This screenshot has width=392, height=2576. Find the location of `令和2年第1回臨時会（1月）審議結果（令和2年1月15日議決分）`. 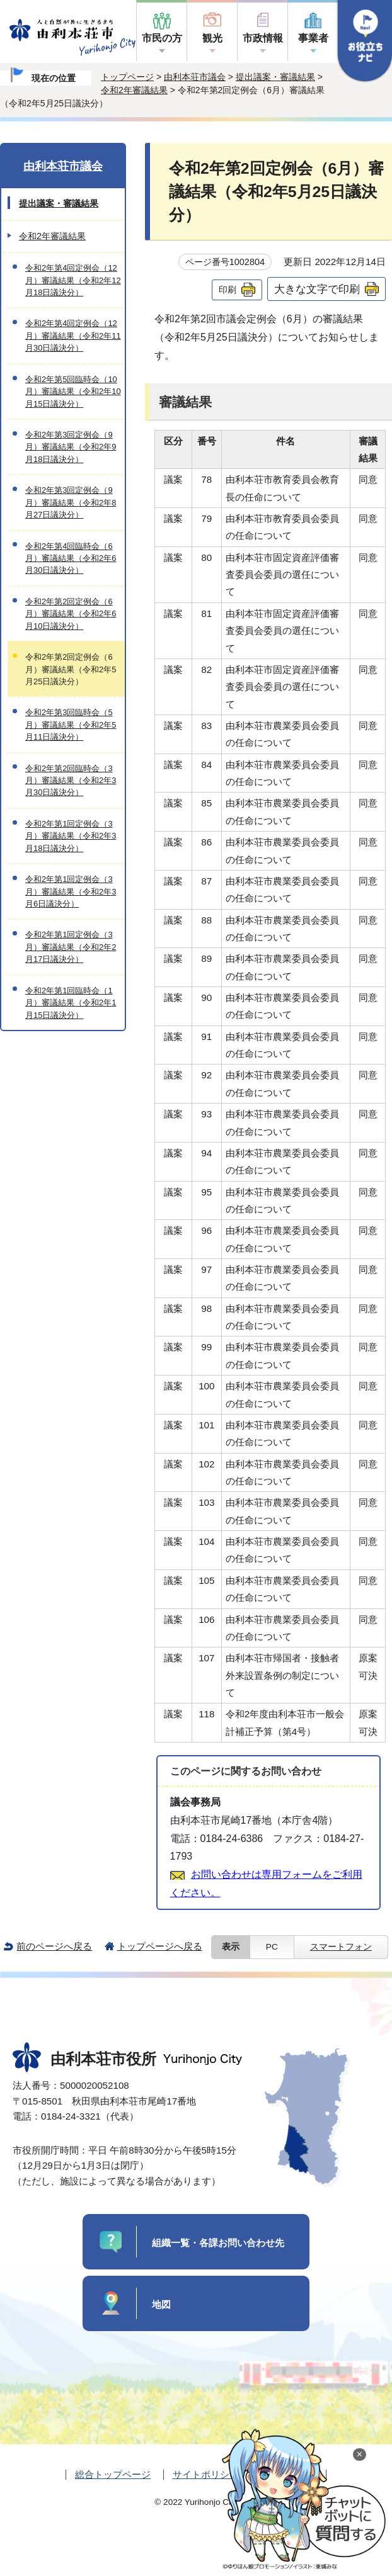

令和2年第1回臨時会（1月）審議結果（令和2年1月15日議決分） is located at coordinates (70, 1003).